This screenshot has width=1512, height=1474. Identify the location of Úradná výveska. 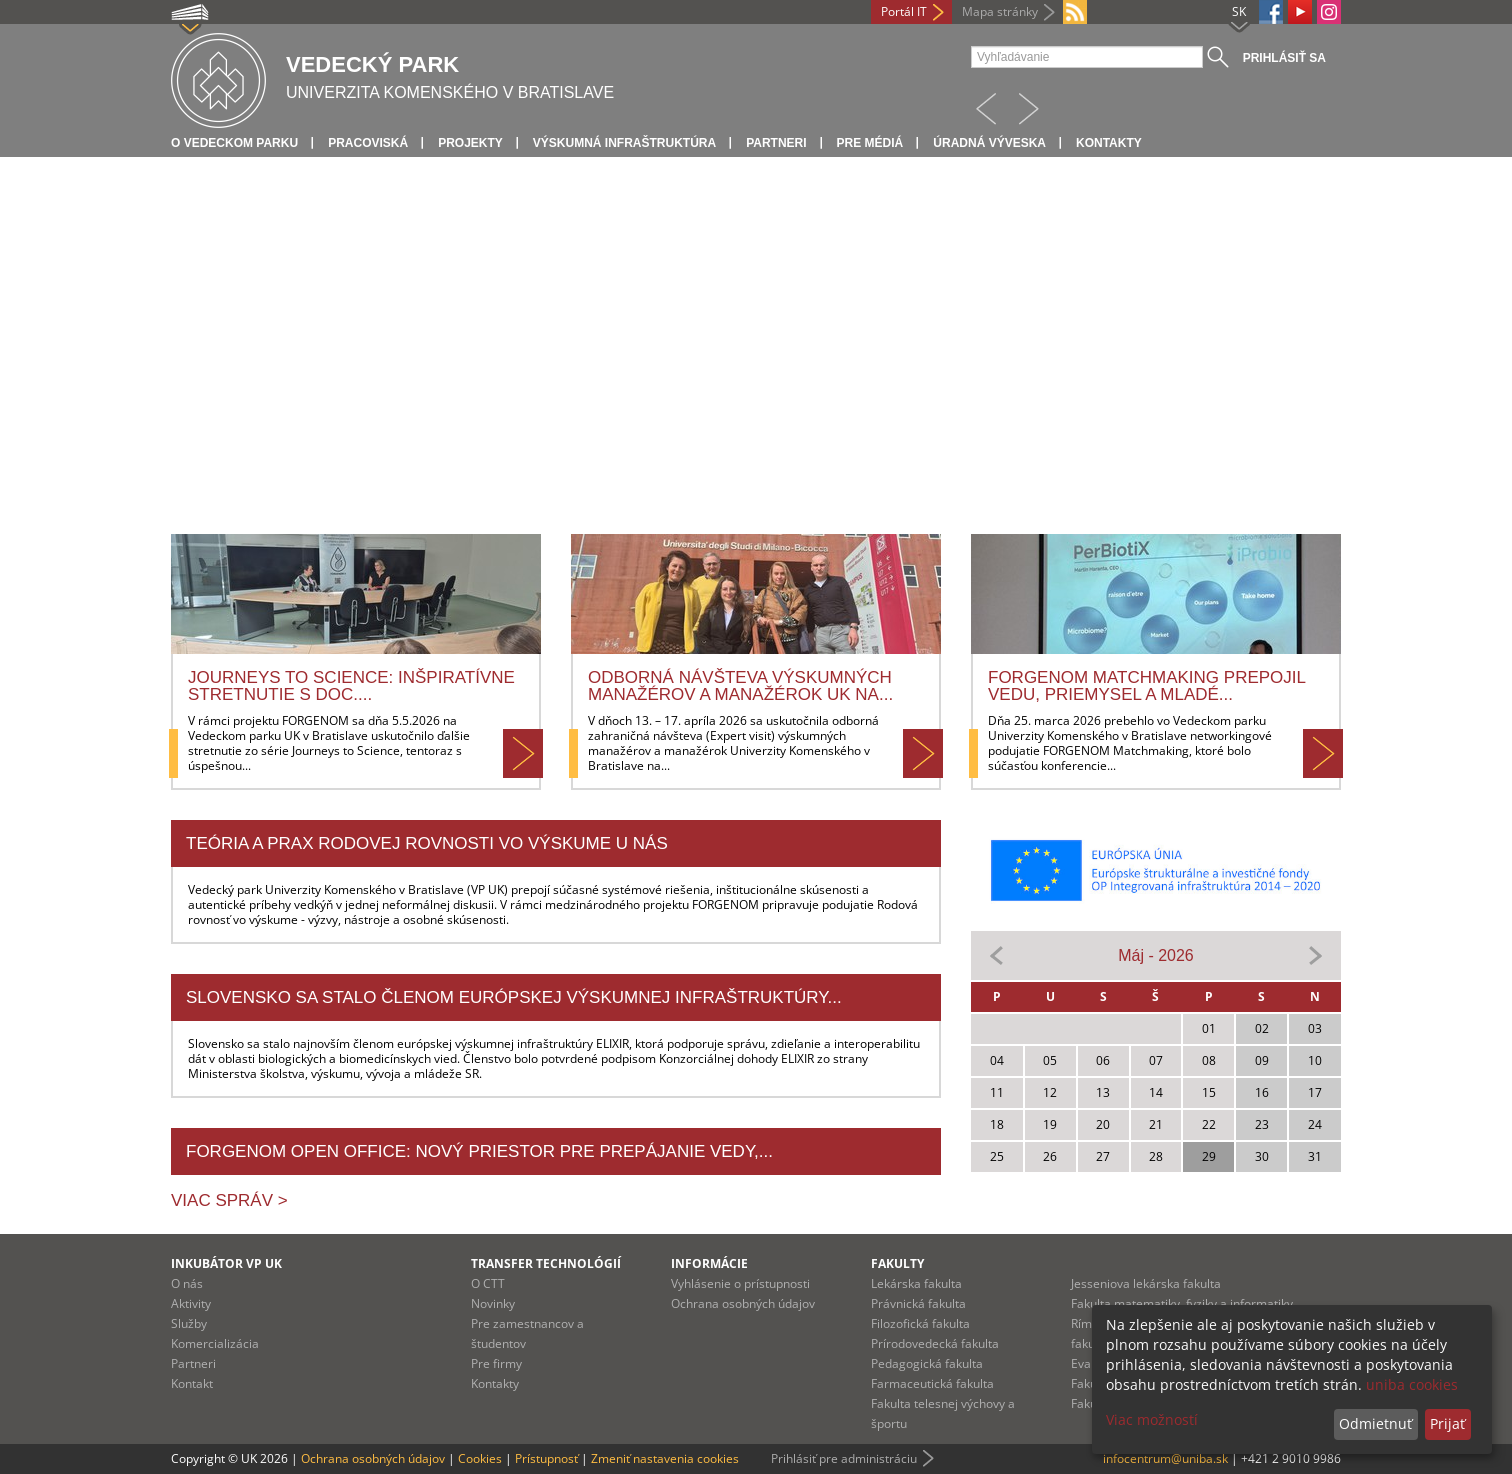
(989, 143).